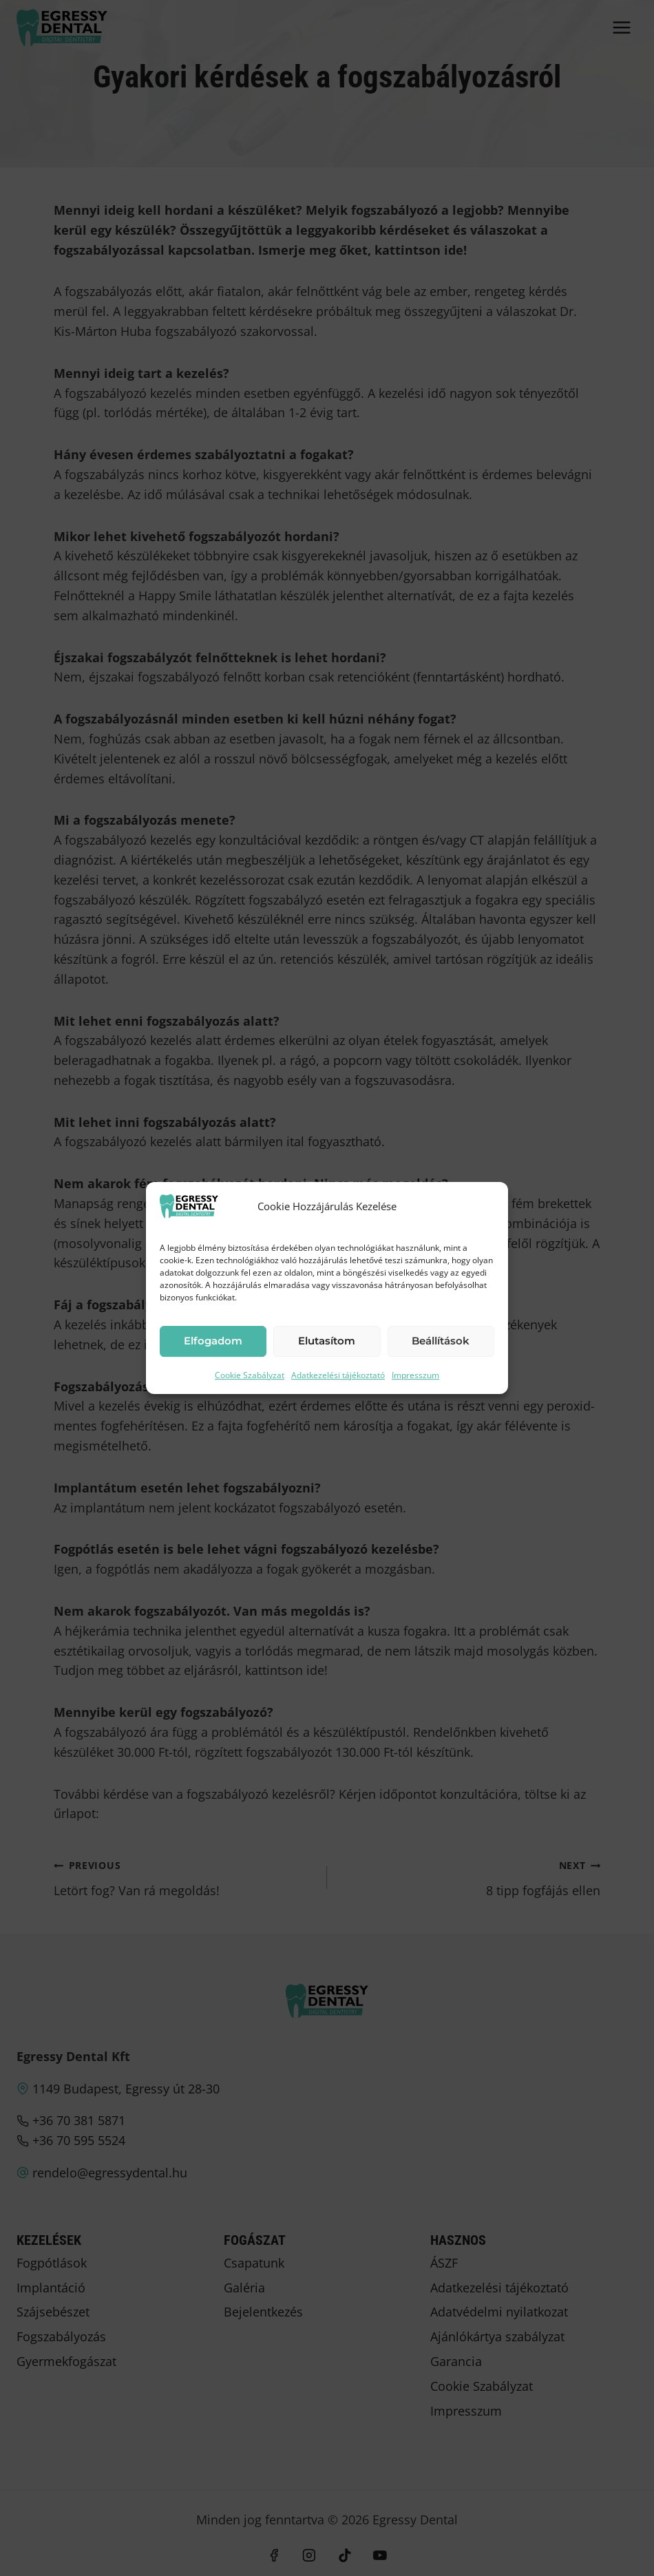 The image size is (654, 2576). What do you see at coordinates (326, 1341) in the screenshot?
I see `Elutasítom` at bounding box center [326, 1341].